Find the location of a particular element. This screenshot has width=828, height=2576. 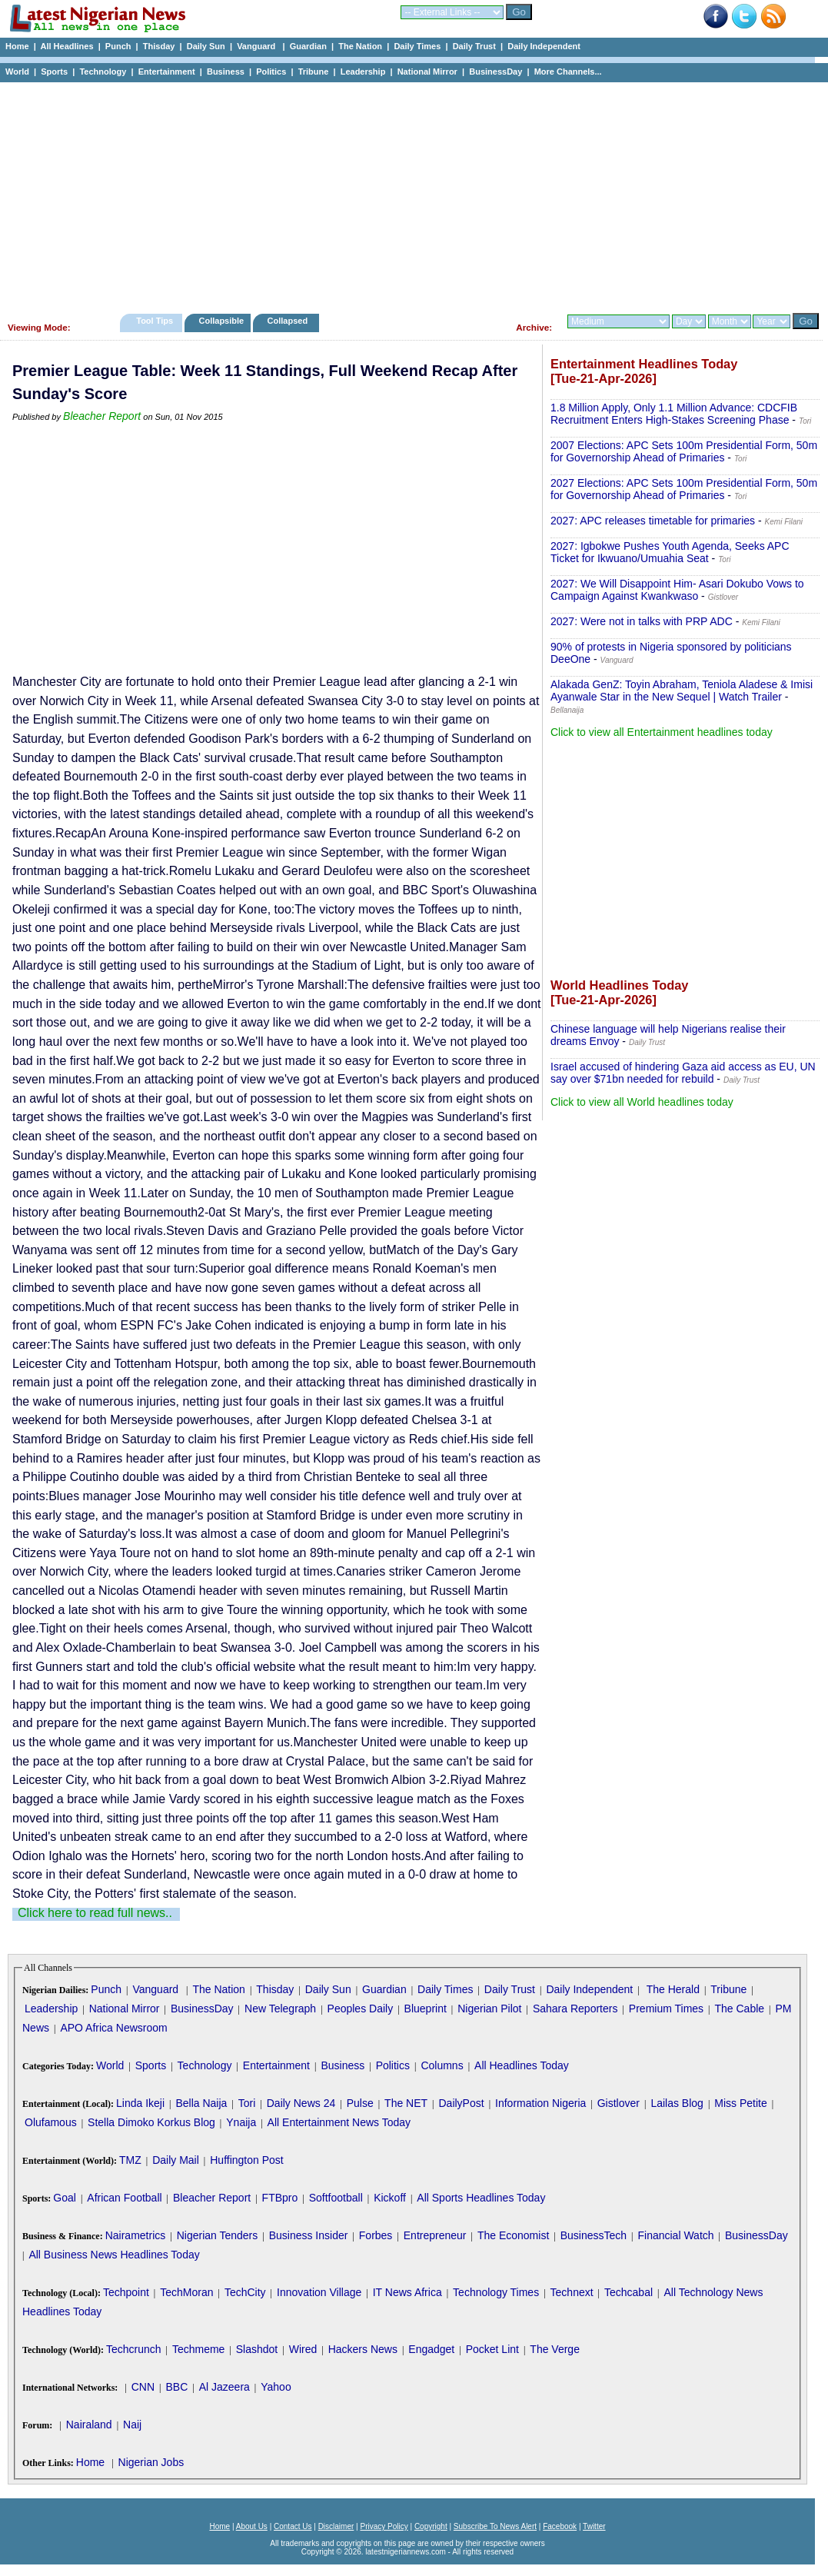

Techcrunch is located at coordinates (133, 2349).